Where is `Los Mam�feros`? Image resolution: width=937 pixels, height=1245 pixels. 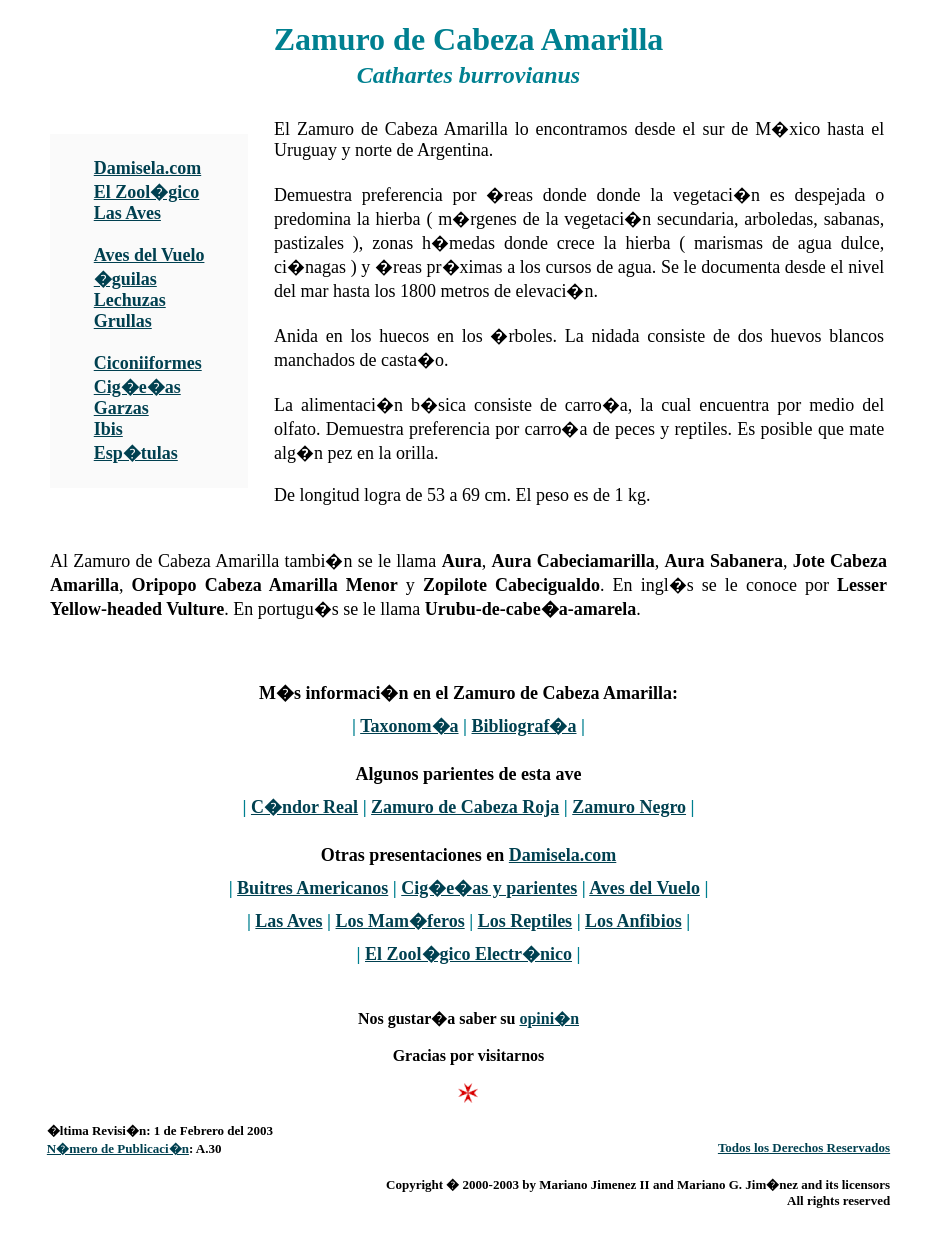
Los Mam�feros is located at coordinates (400, 921).